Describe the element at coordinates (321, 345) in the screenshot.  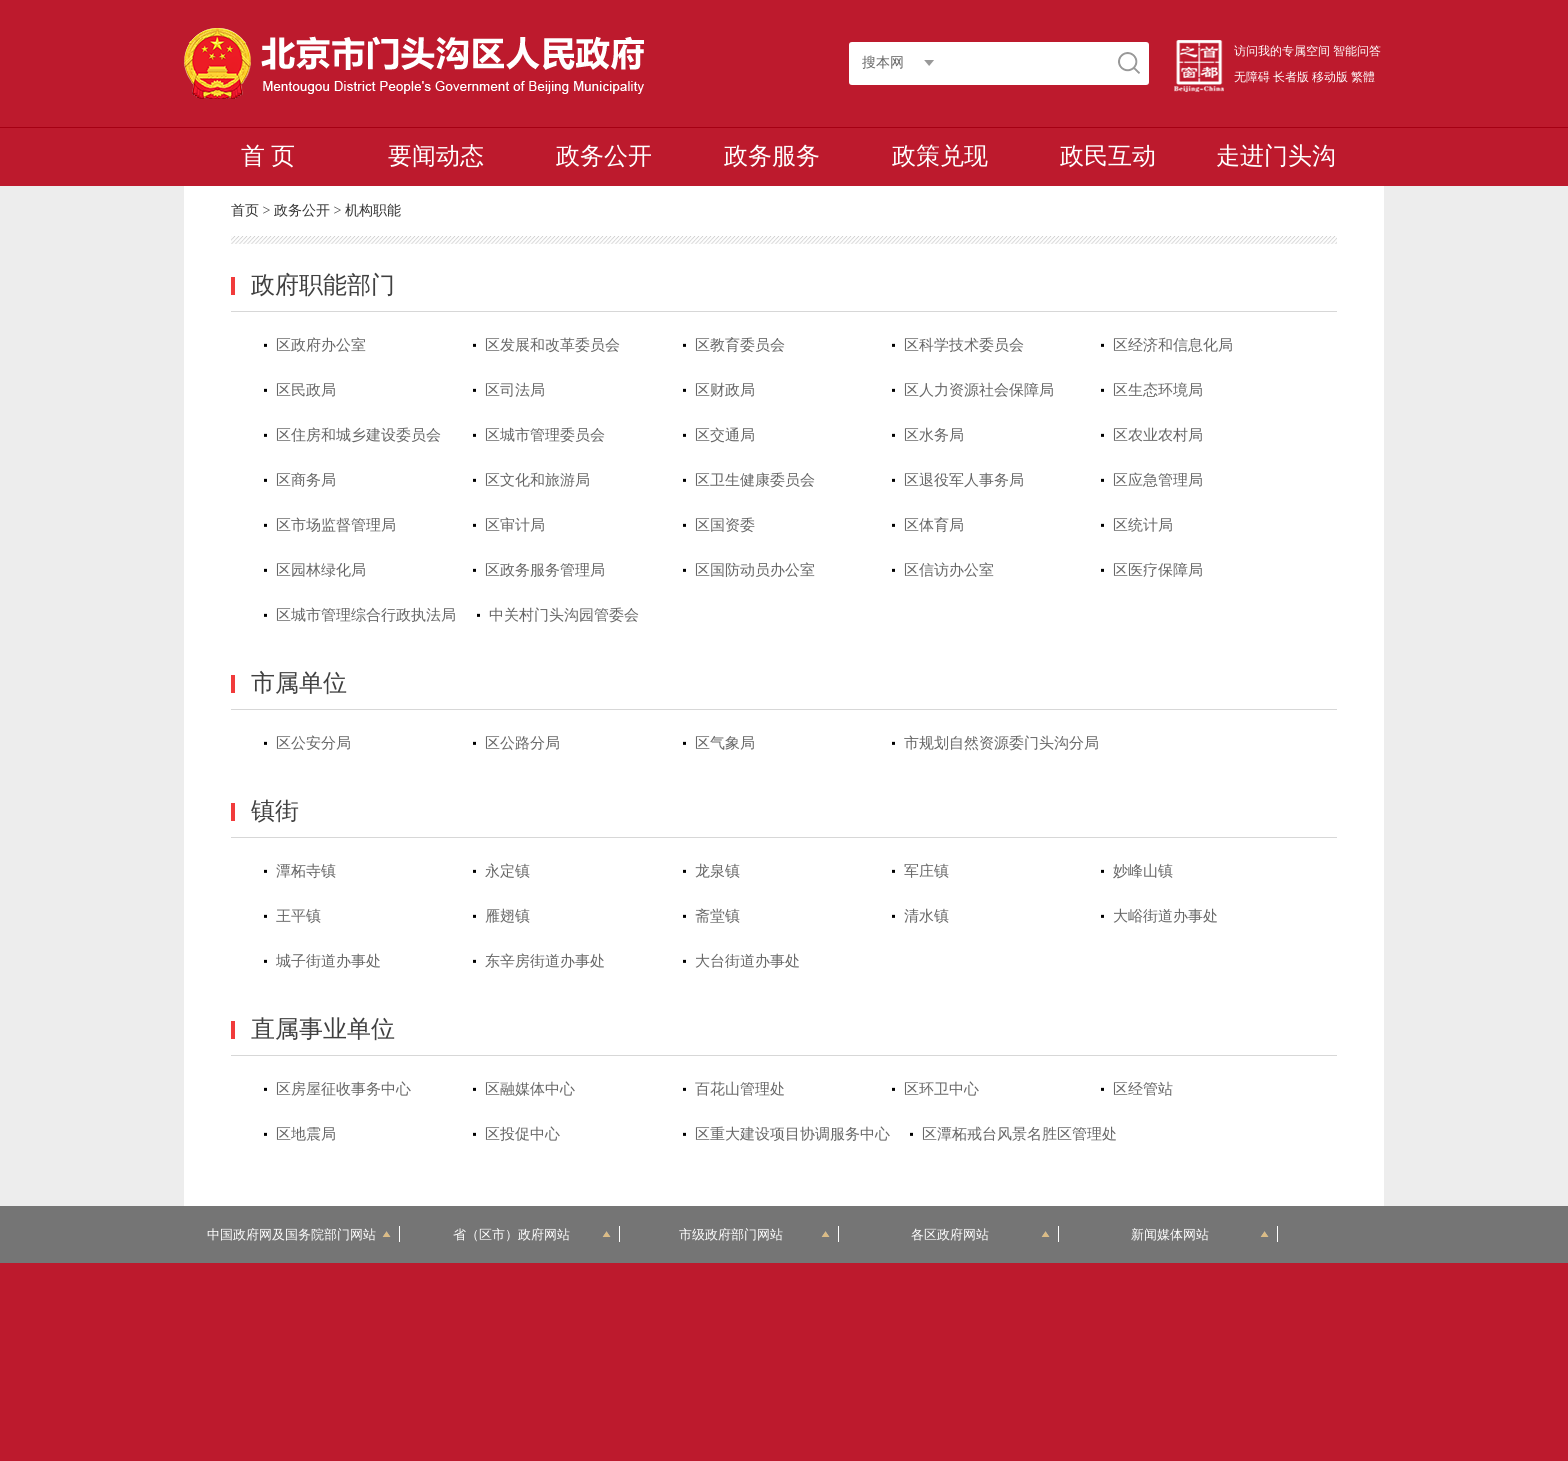
I see `区政府办公室` at that location.